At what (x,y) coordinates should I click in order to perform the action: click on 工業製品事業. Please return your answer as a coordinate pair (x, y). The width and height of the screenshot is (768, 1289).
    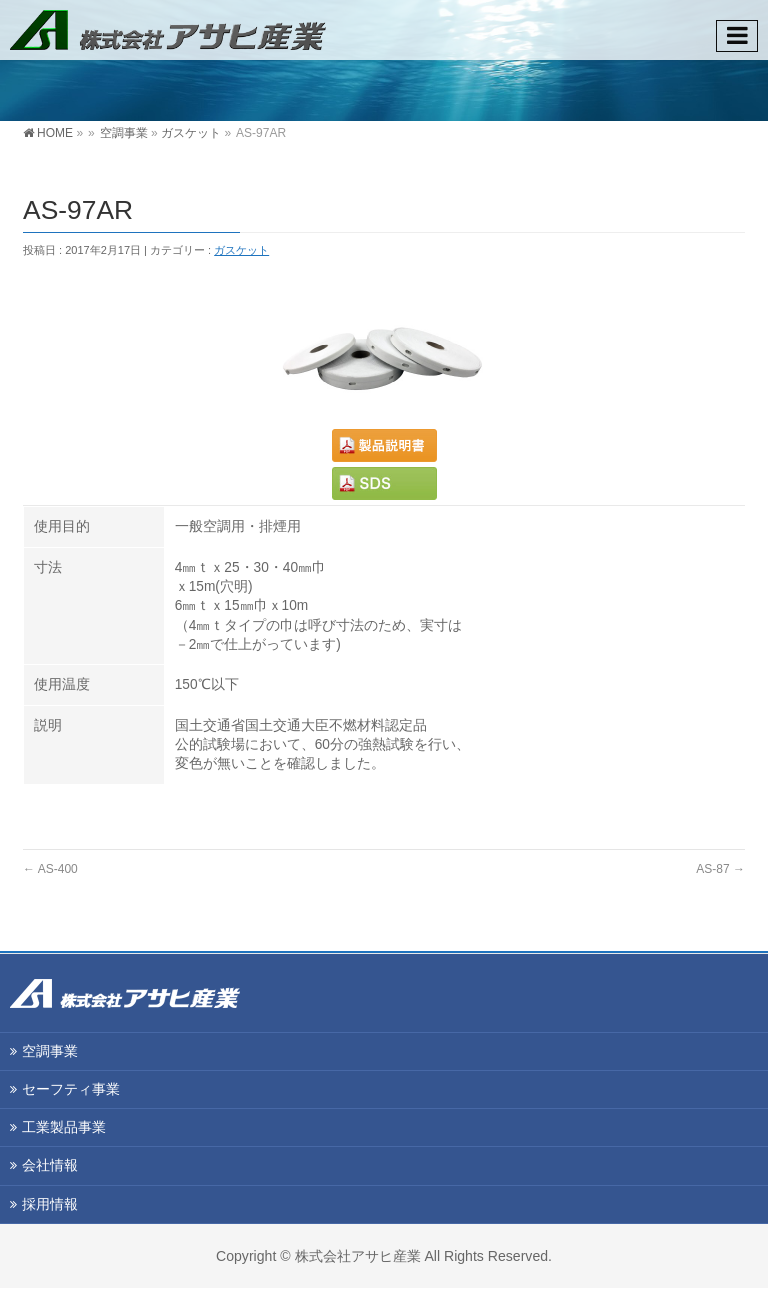
    Looking at the image, I should click on (64, 1127).